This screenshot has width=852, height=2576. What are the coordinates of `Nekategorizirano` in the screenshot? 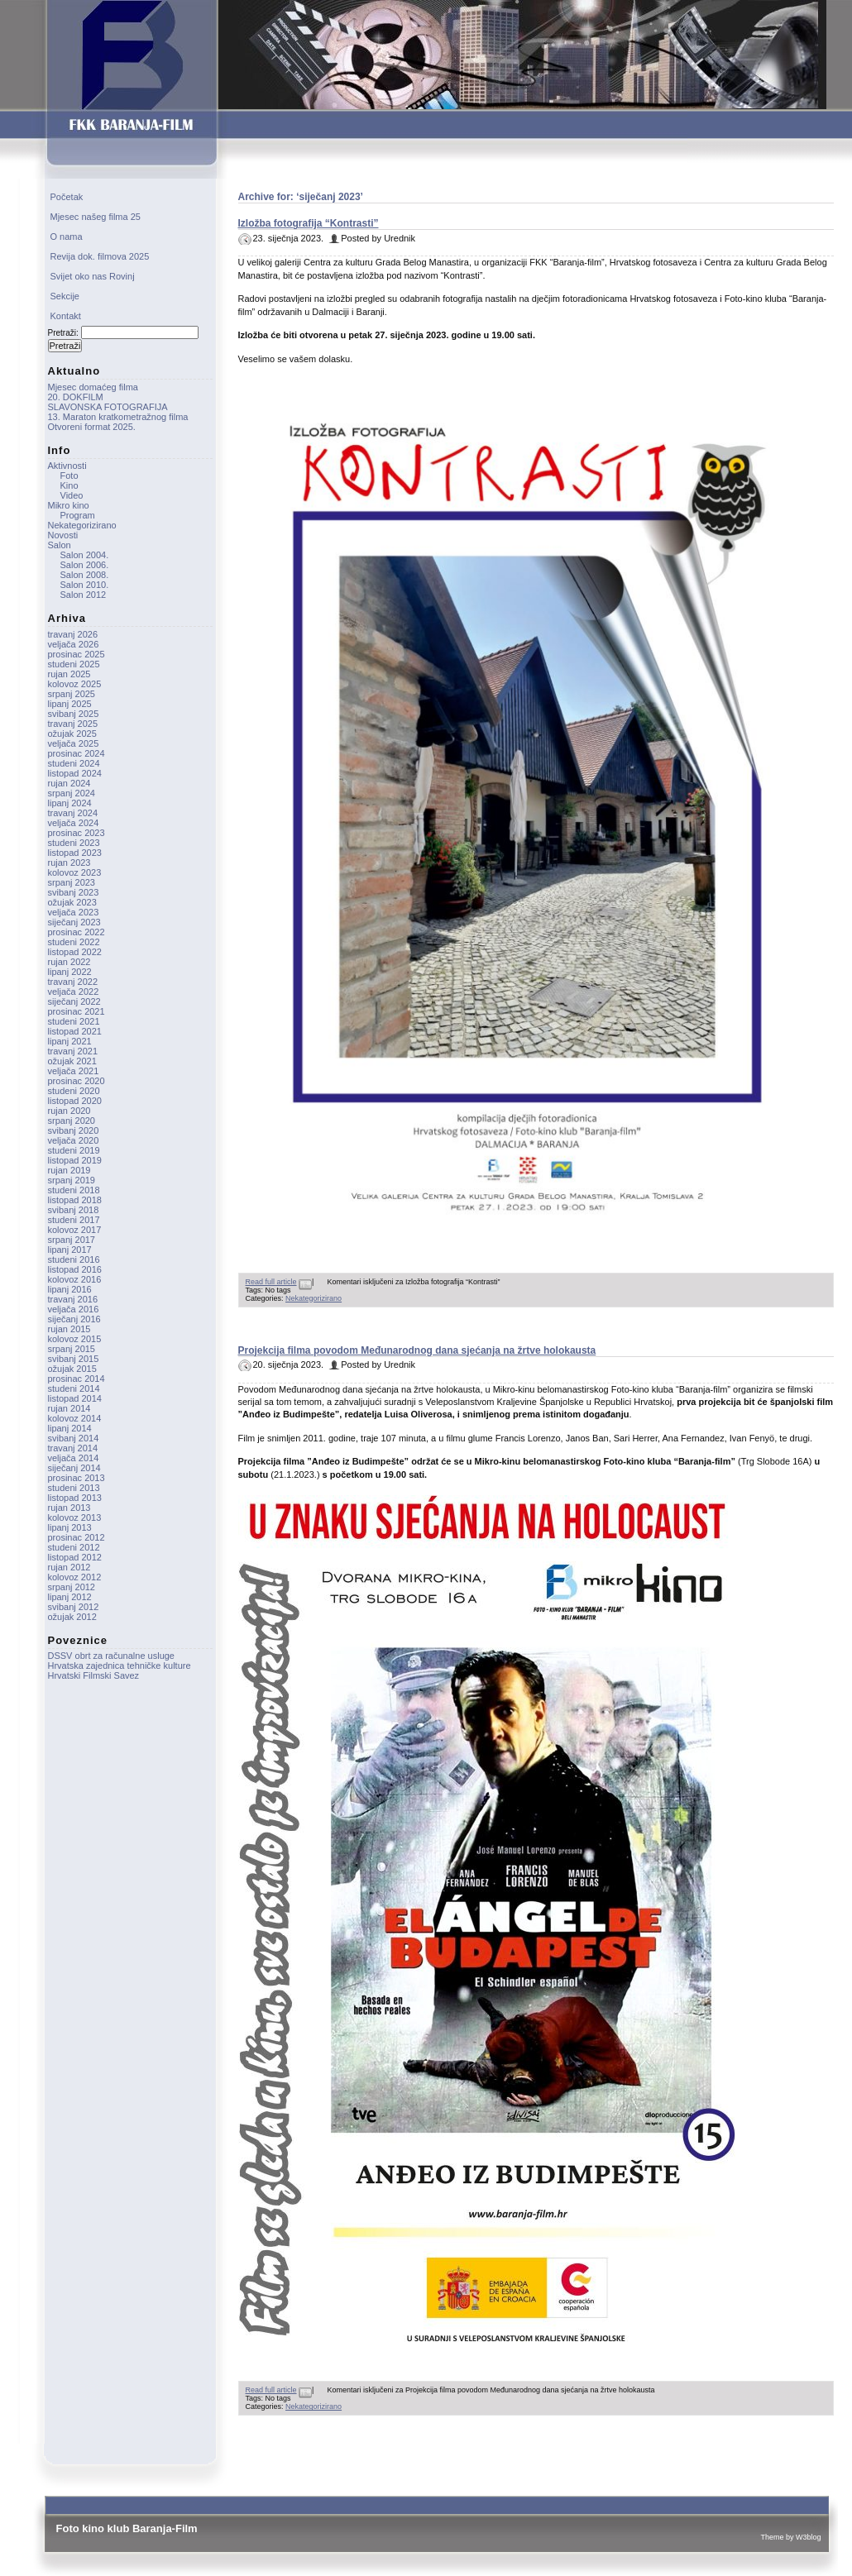 It's located at (313, 1298).